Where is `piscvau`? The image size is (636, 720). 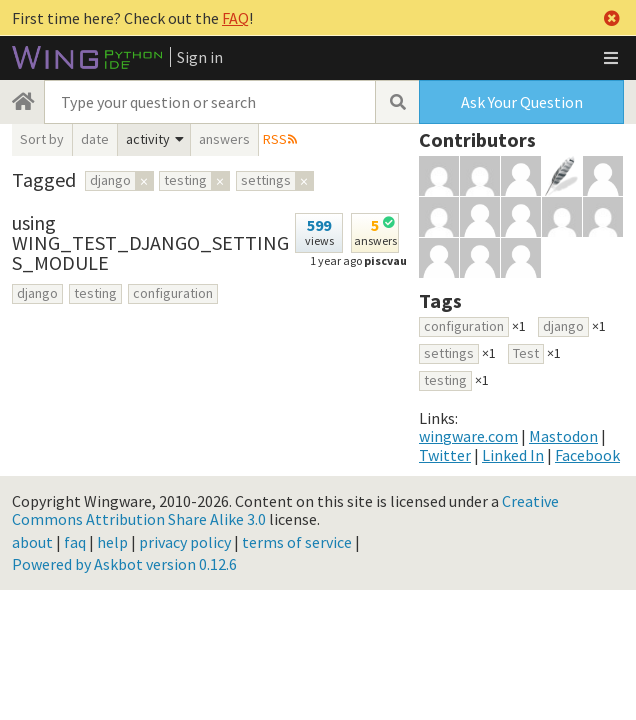 piscvau is located at coordinates (385, 260).